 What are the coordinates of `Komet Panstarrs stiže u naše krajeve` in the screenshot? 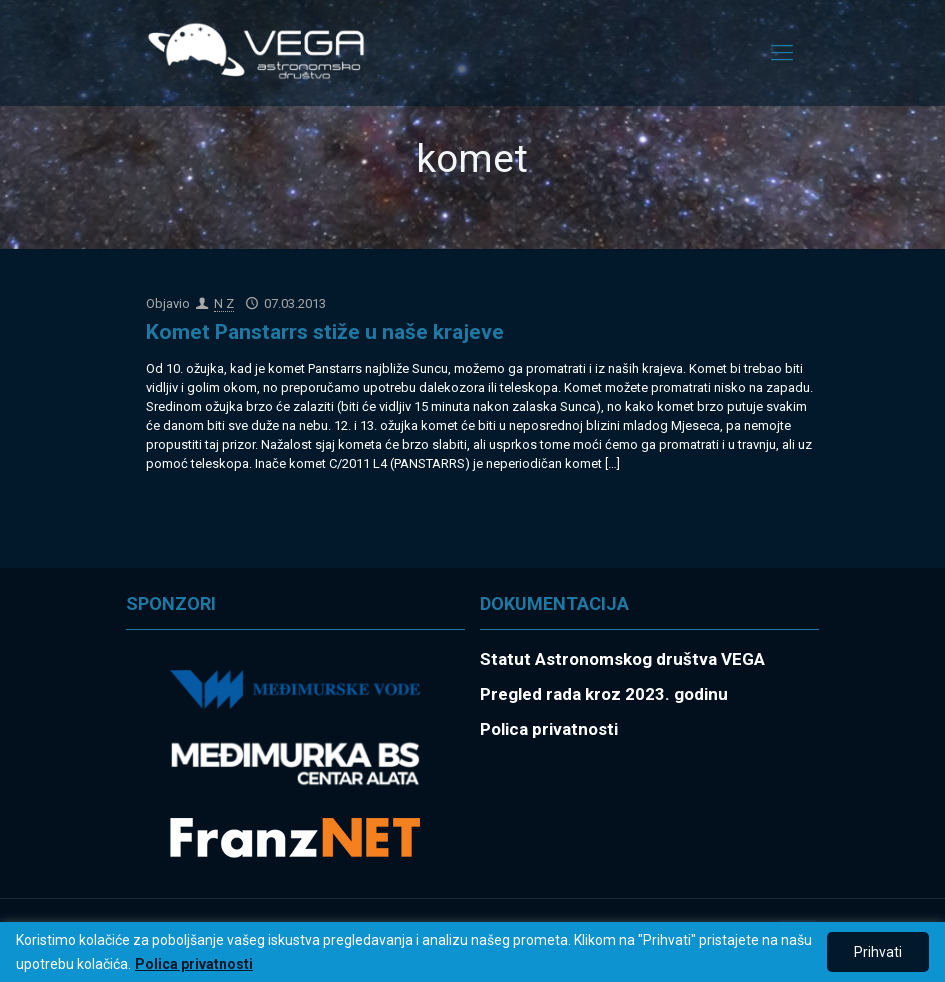 It's located at (325, 332).